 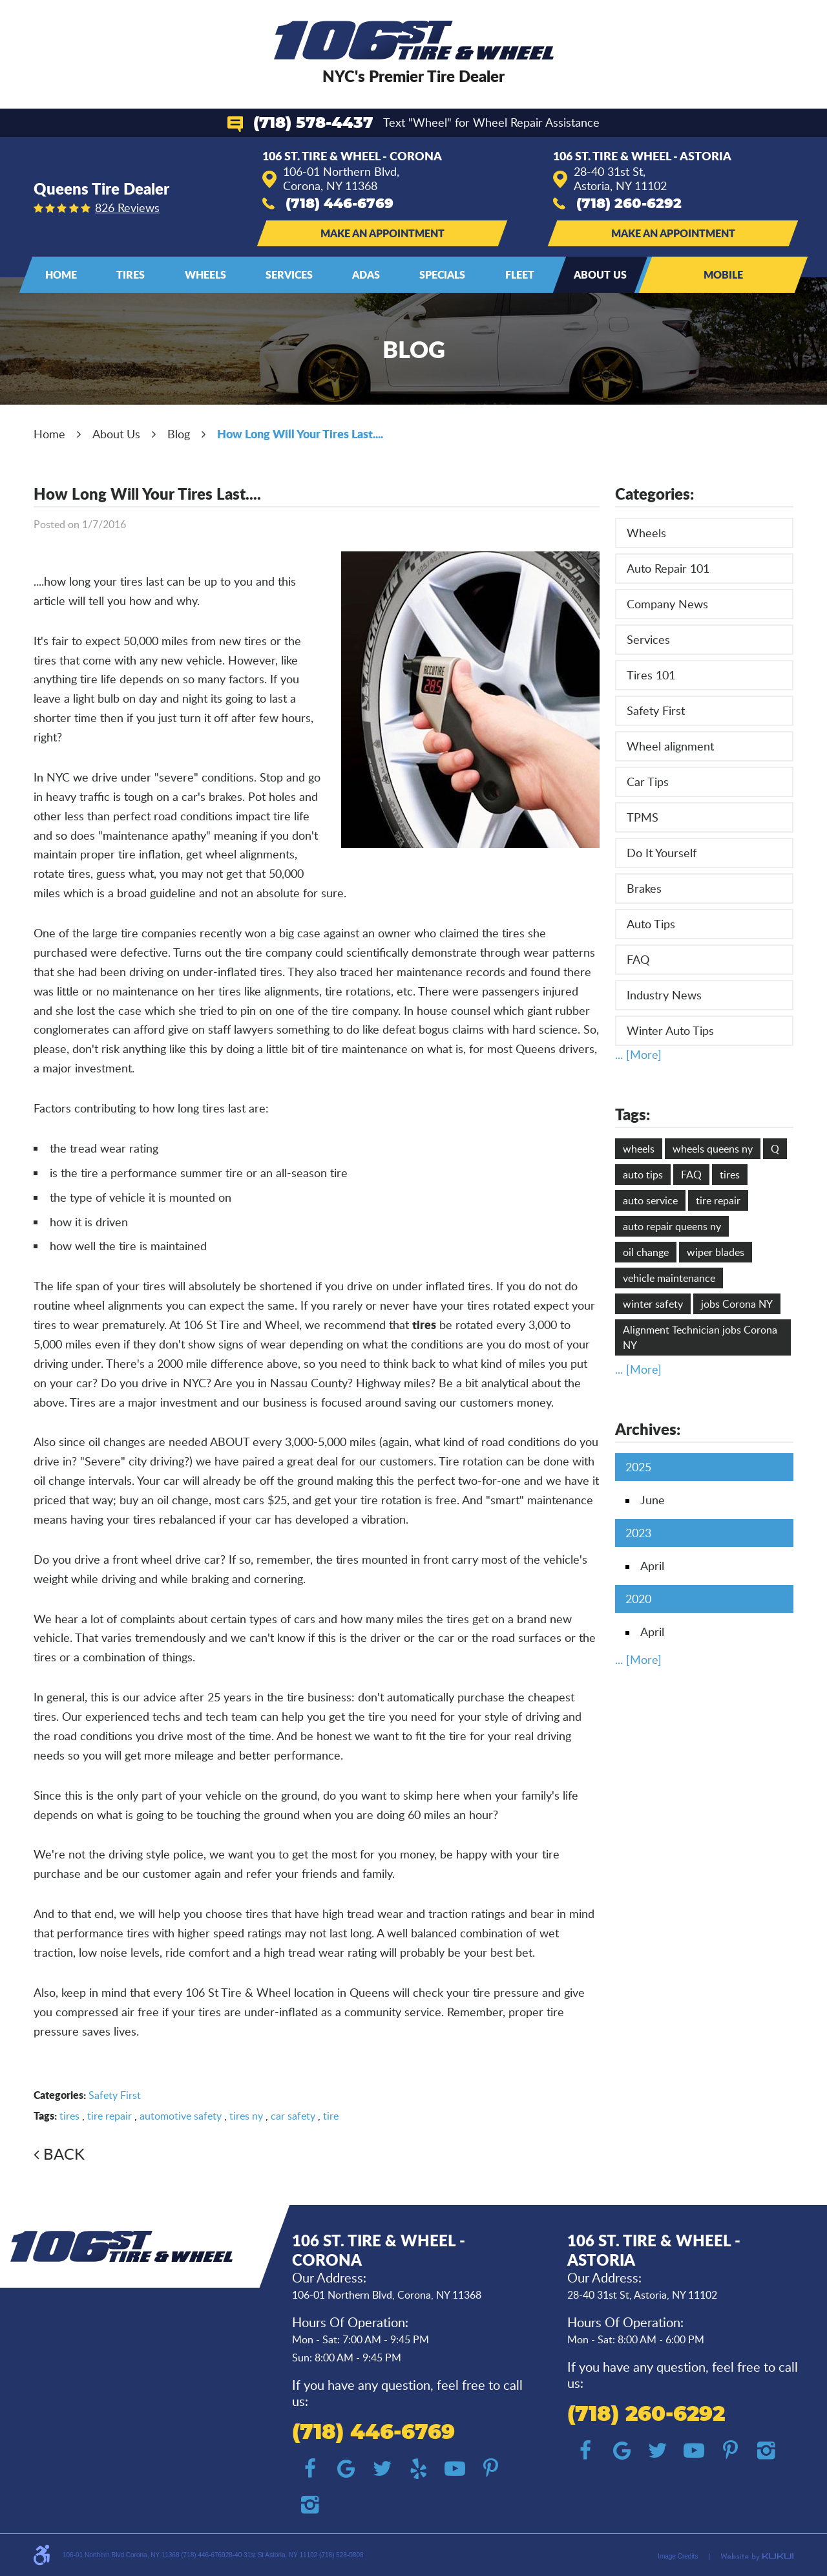 I want to click on auto repair queens ny, so click(x=672, y=1226).